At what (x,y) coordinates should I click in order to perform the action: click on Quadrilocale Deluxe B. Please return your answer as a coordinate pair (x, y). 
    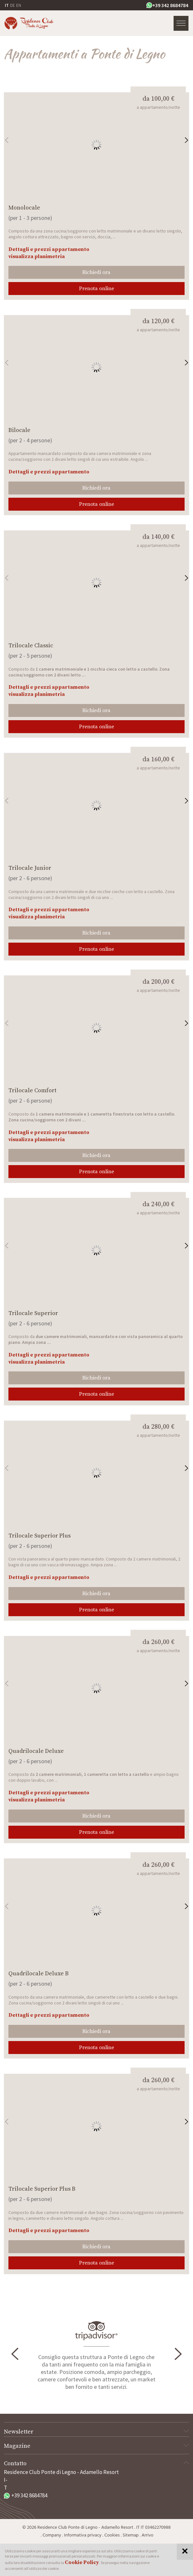
    Looking at the image, I should click on (38, 1973).